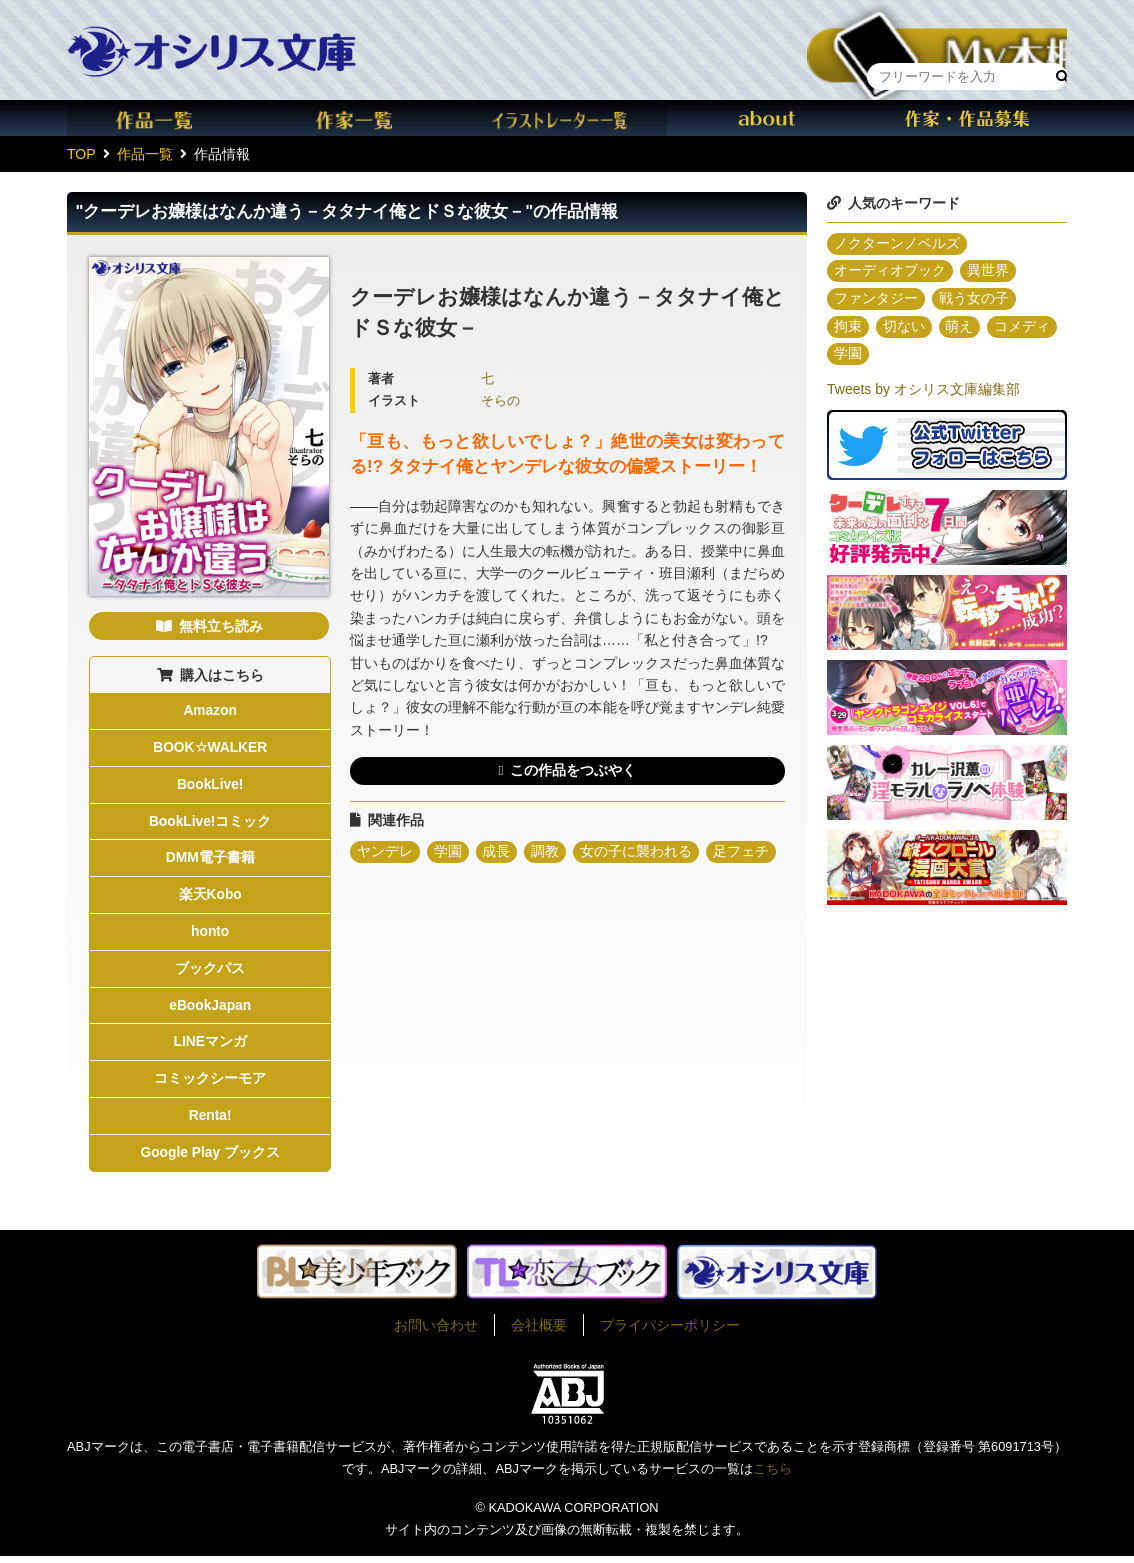 Image resolution: width=1134 pixels, height=1563 pixels. Describe the element at coordinates (923, 391) in the screenshot. I see `Tweets by オシリス文庫編集部` at that location.